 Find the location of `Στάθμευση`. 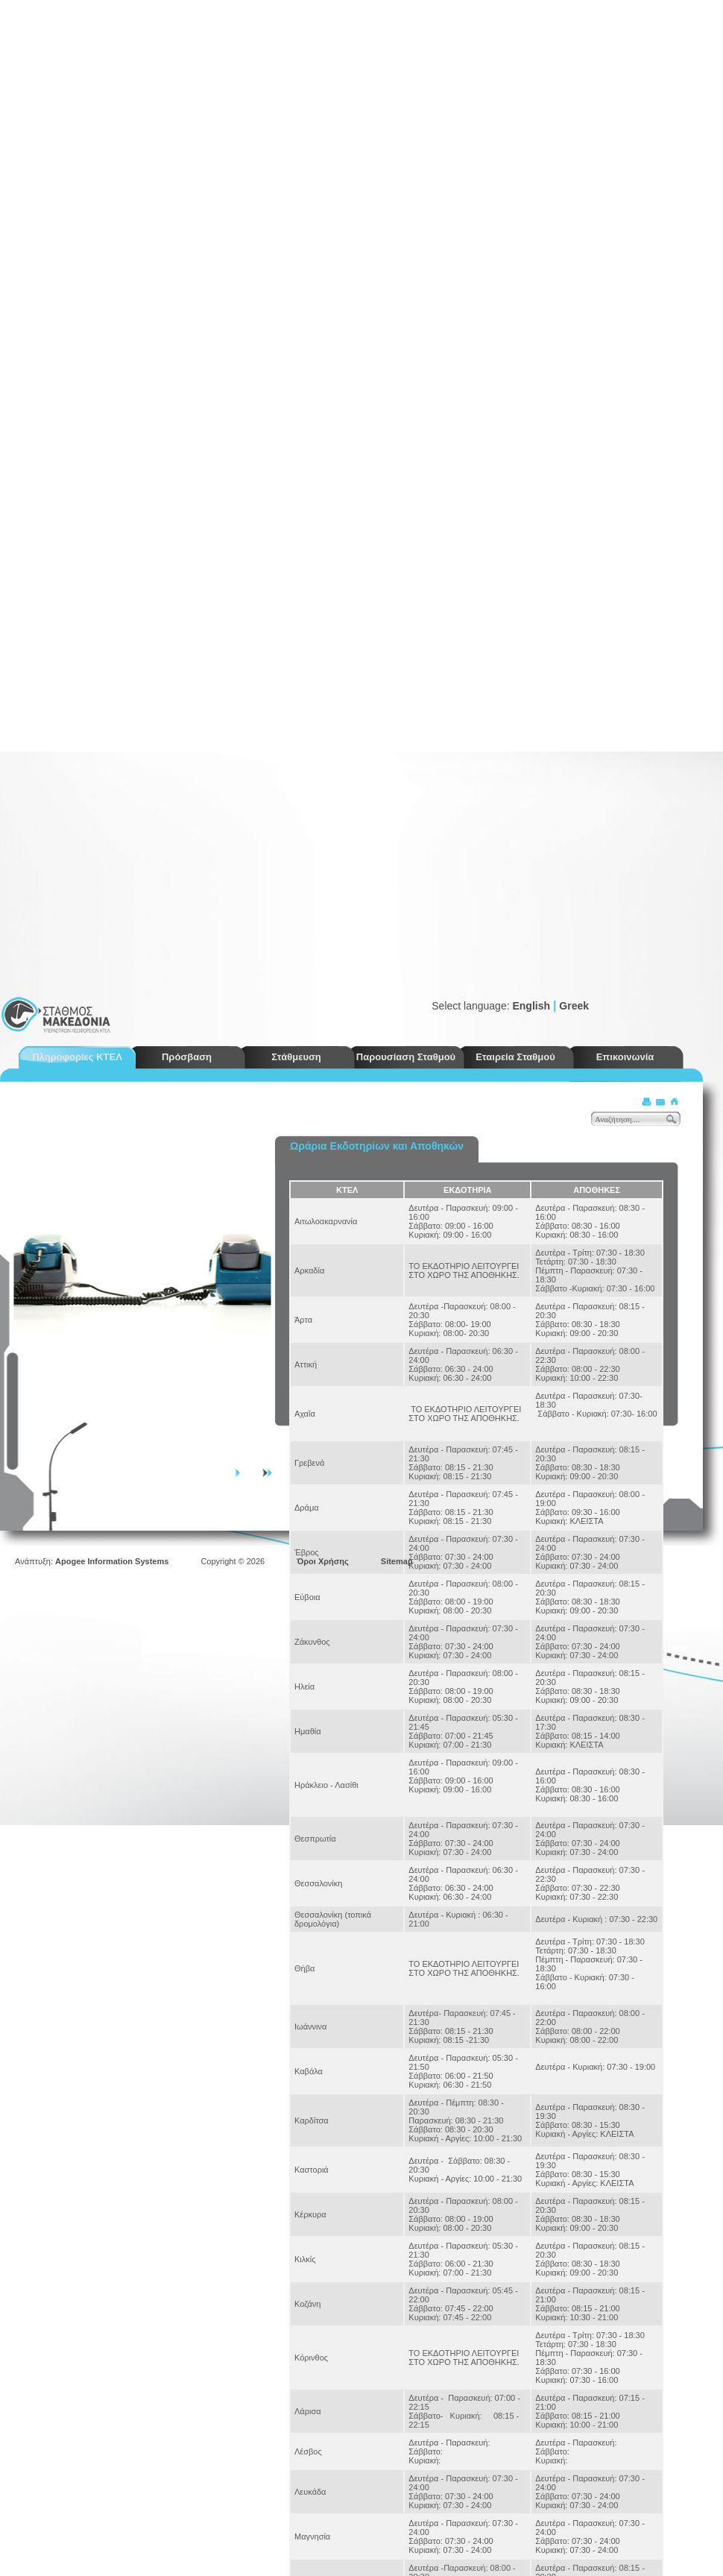

Στάθμευση is located at coordinates (296, 1056).